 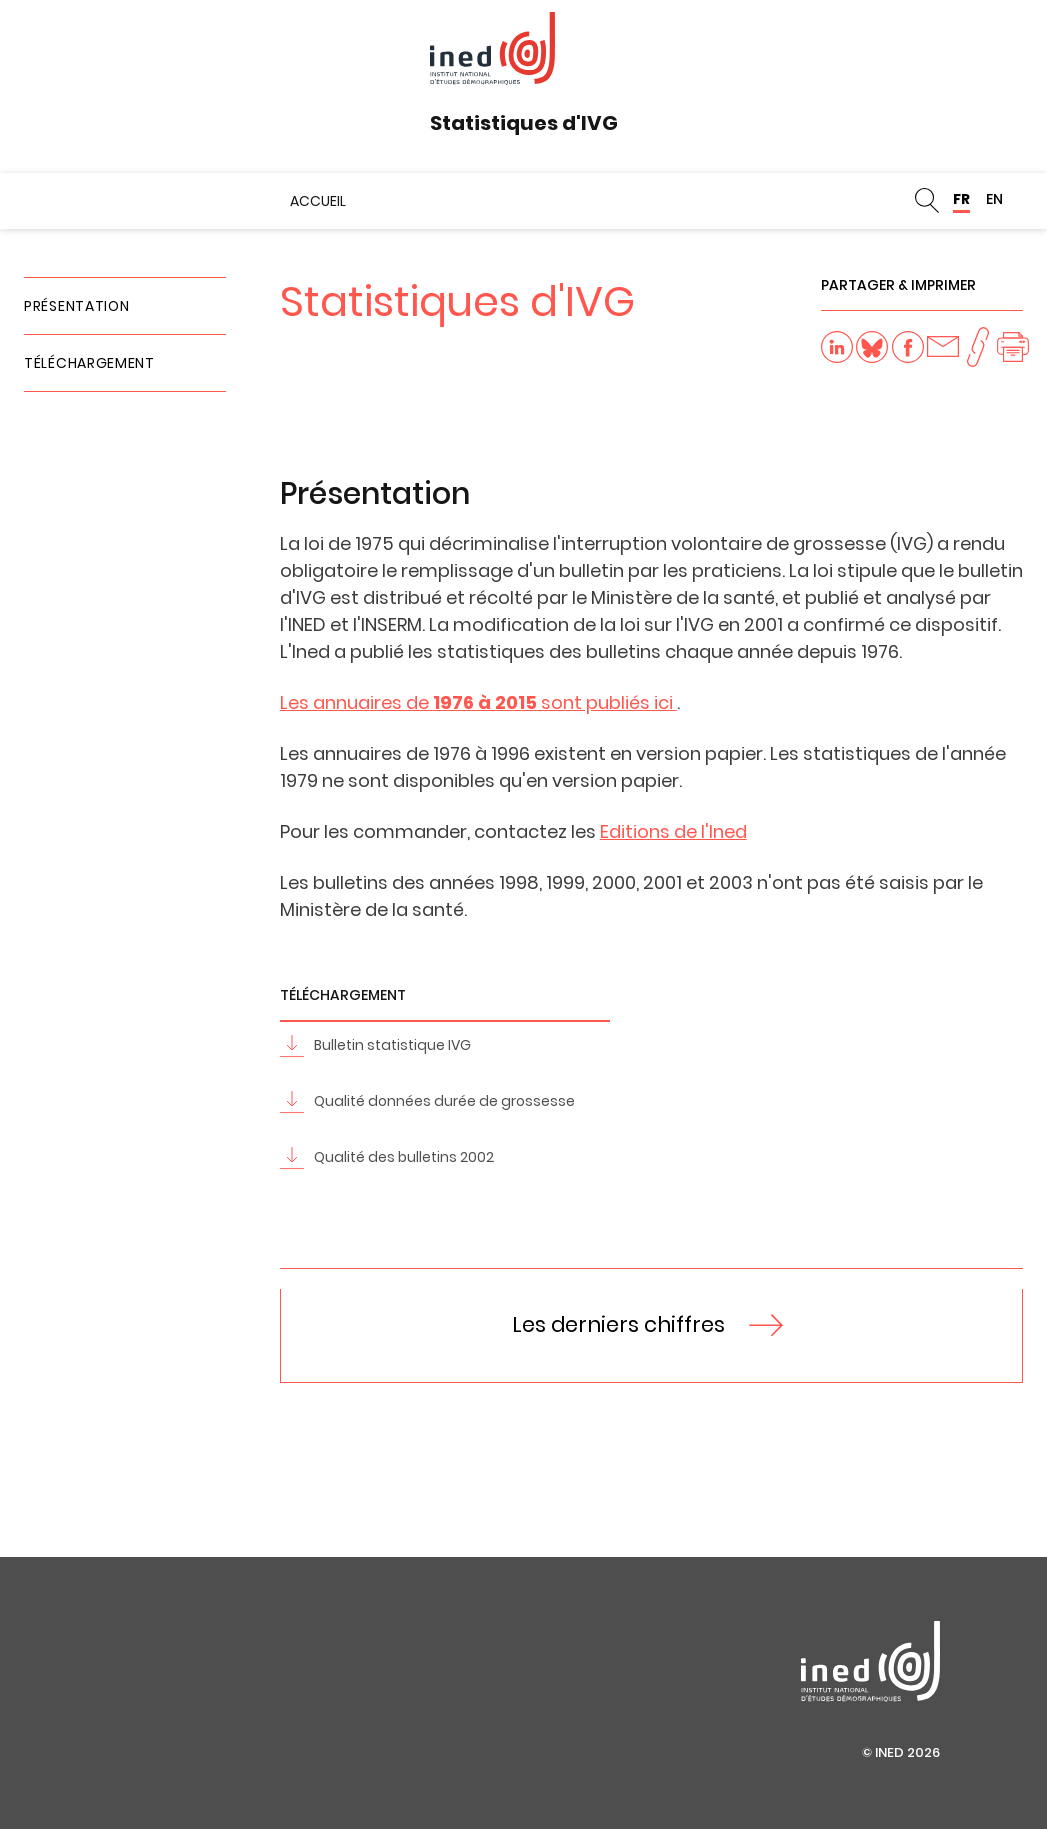 What do you see at coordinates (478, 702) in the screenshot?
I see `Les annuaires de sont publiés ici` at bounding box center [478, 702].